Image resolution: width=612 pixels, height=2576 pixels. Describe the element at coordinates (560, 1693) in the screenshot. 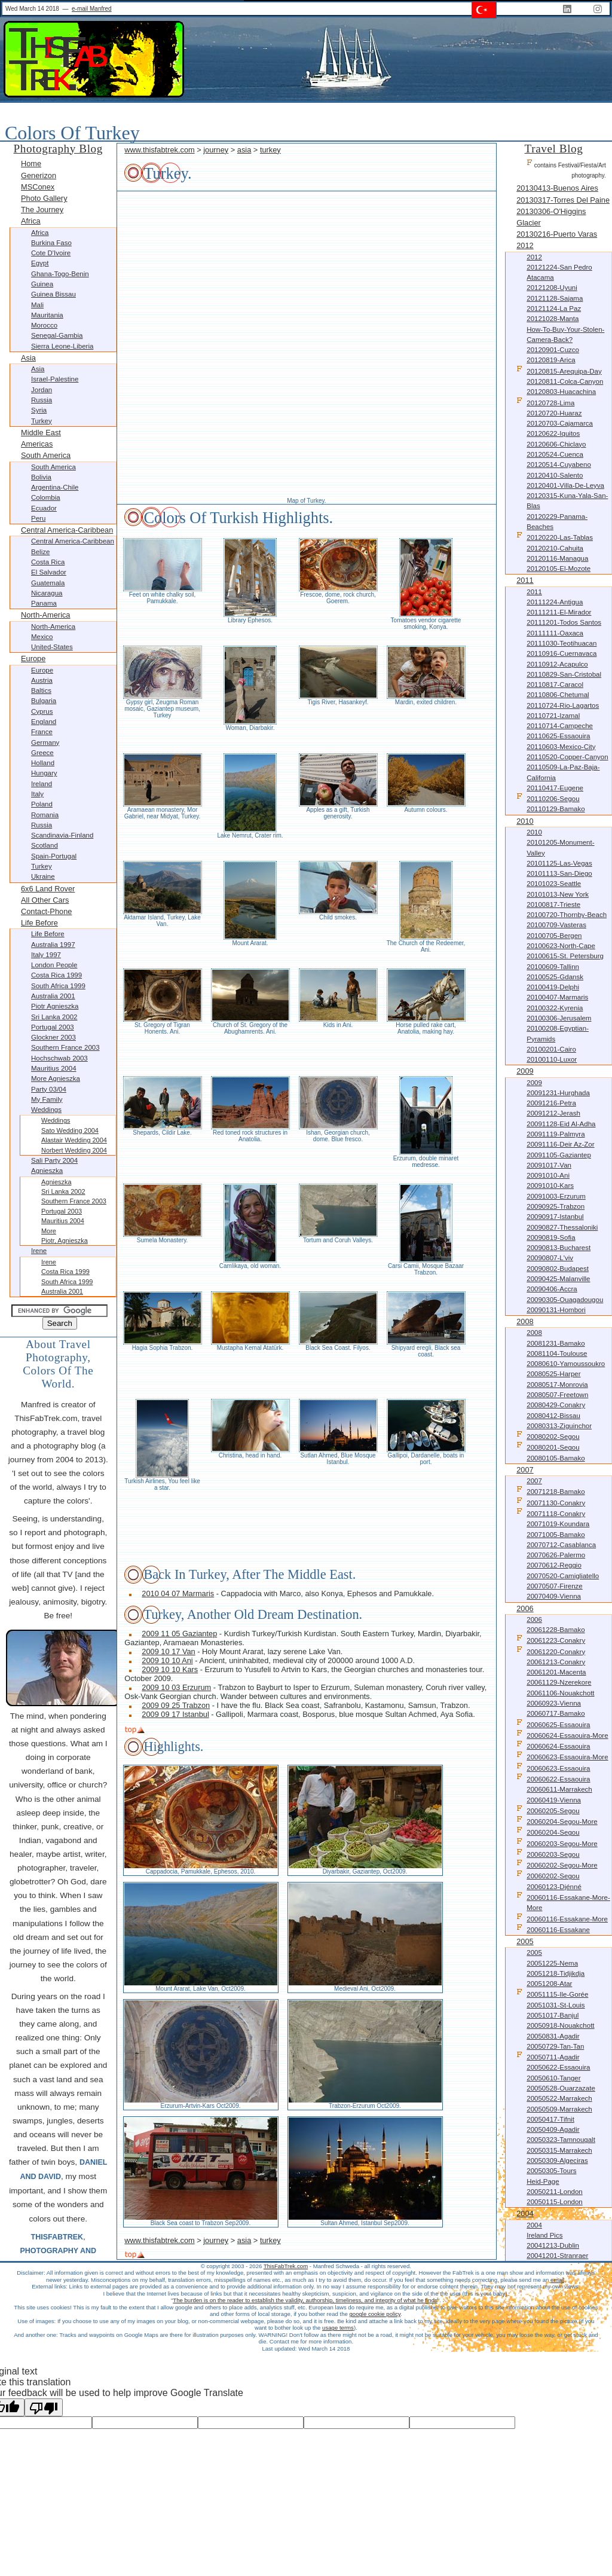

I see `20061106-Nouakchott` at that location.